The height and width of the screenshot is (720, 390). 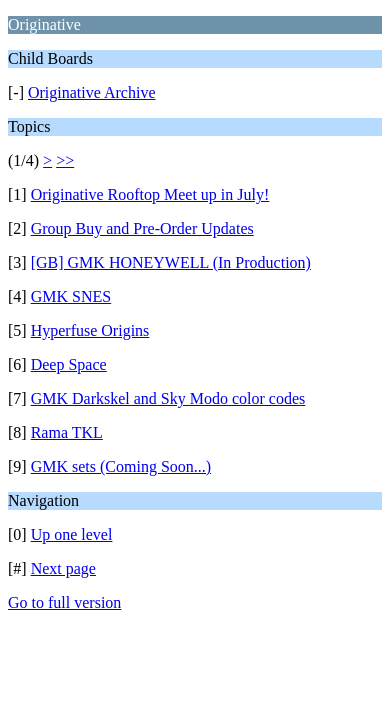 I want to click on Rama TKL, so click(x=67, y=432).